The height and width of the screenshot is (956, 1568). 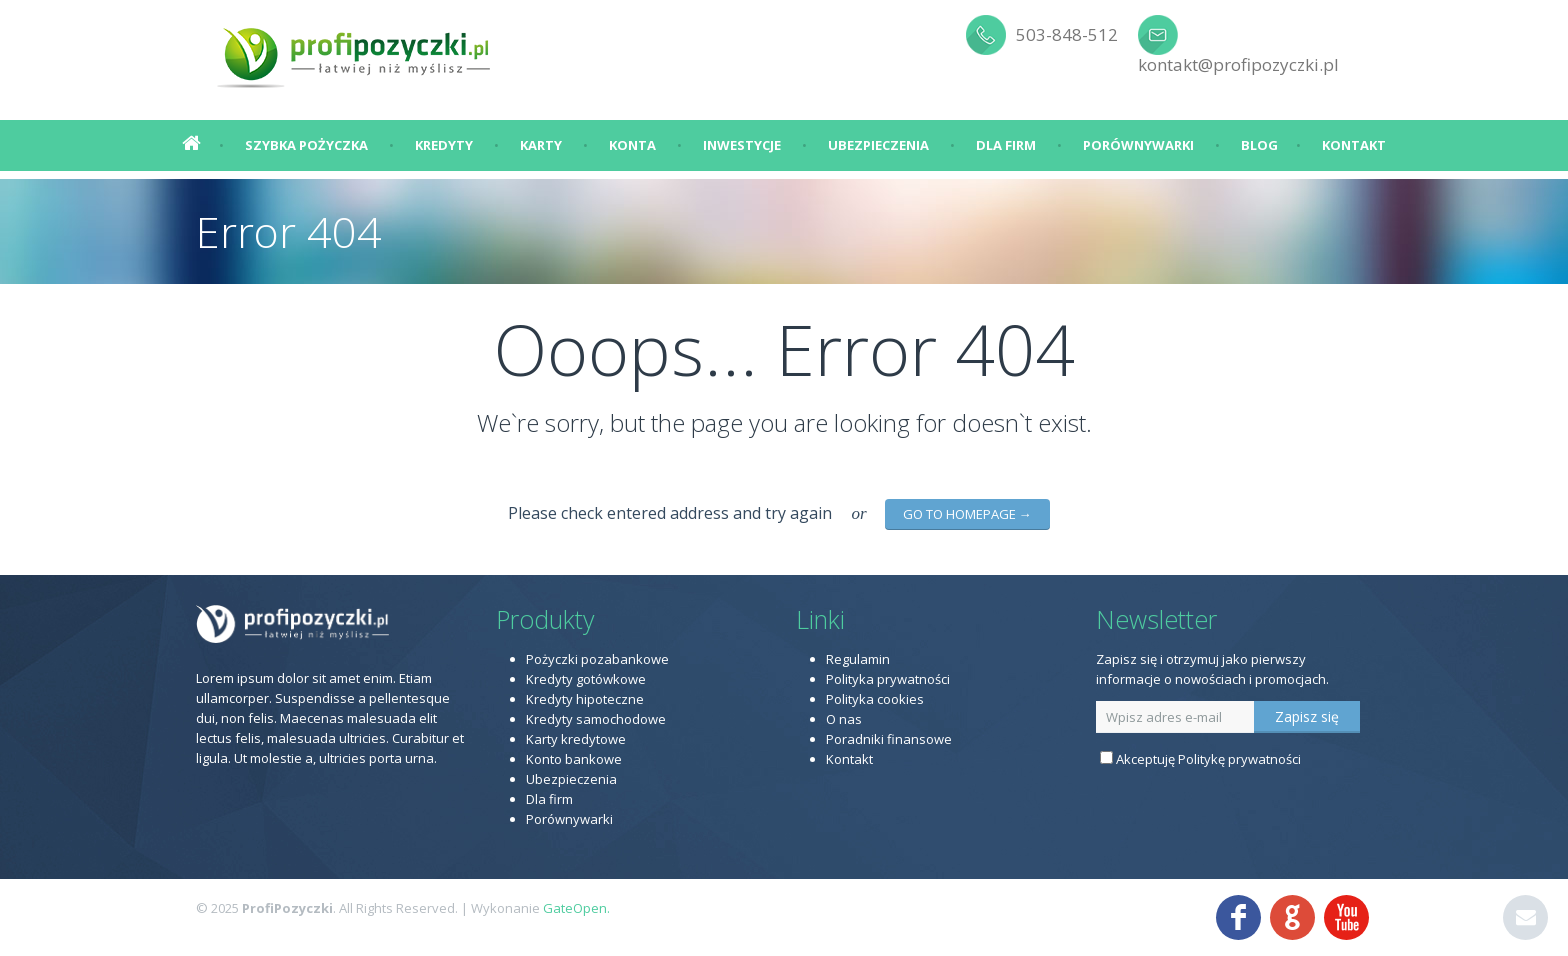 What do you see at coordinates (742, 145) in the screenshot?
I see `Inwestycje` at bounding box center [742, 145].